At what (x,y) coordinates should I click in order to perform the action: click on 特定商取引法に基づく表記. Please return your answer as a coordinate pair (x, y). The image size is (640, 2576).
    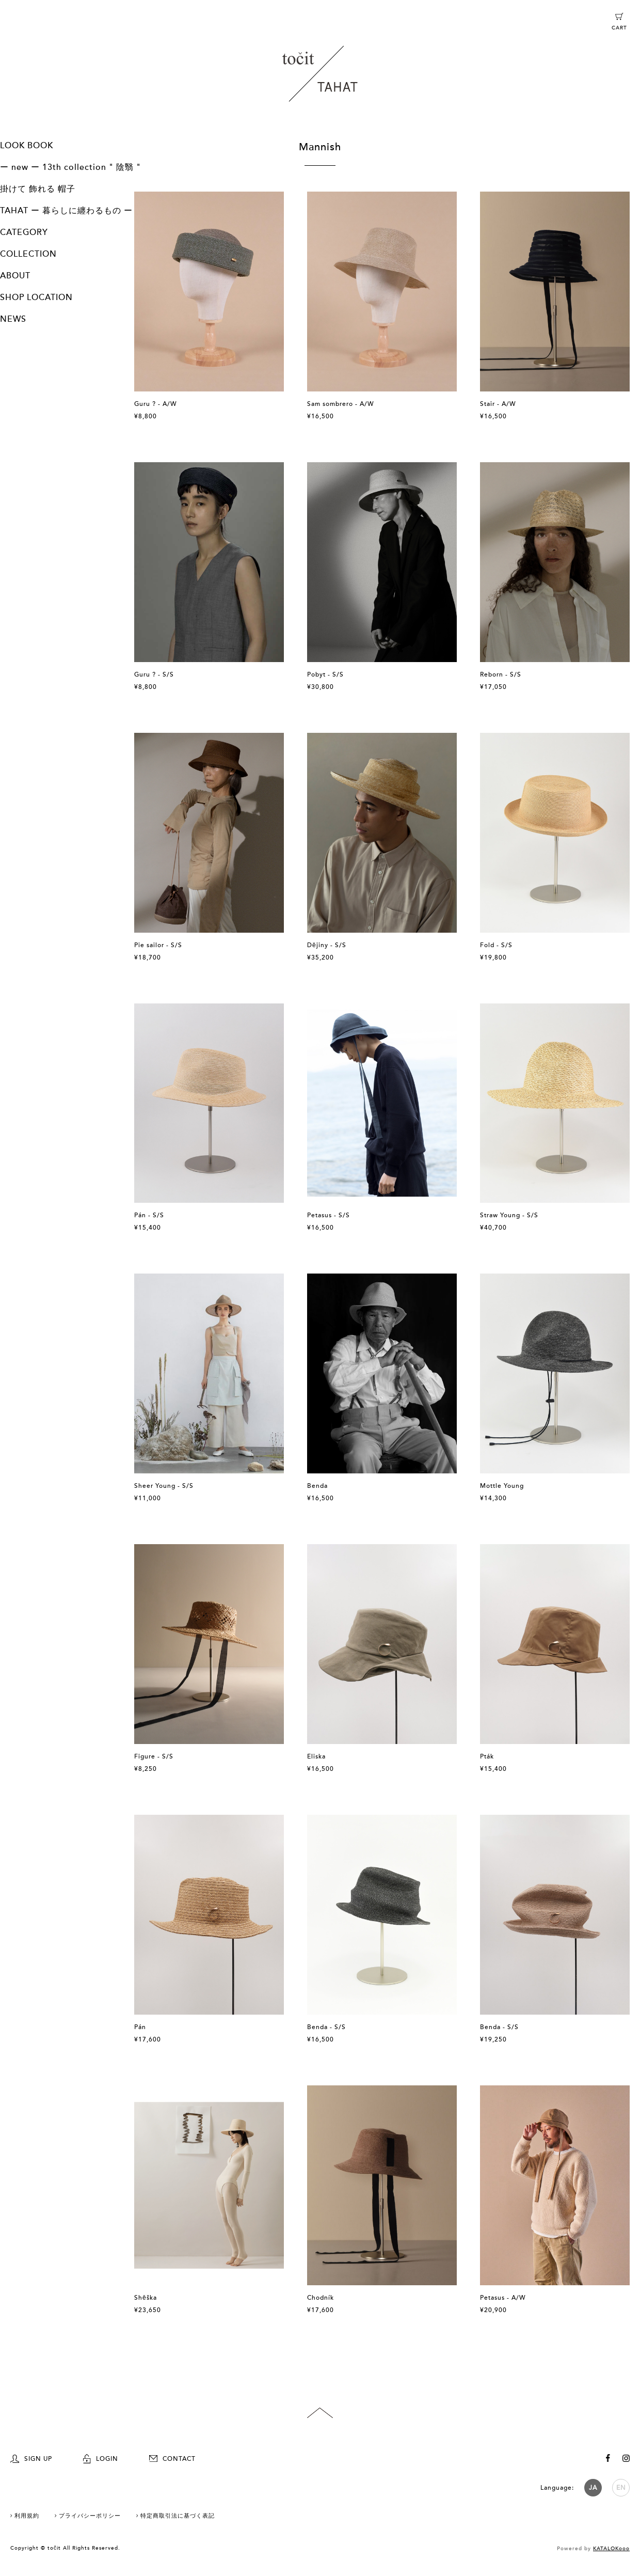
    Looking at the image, I should click on (177, 2515).